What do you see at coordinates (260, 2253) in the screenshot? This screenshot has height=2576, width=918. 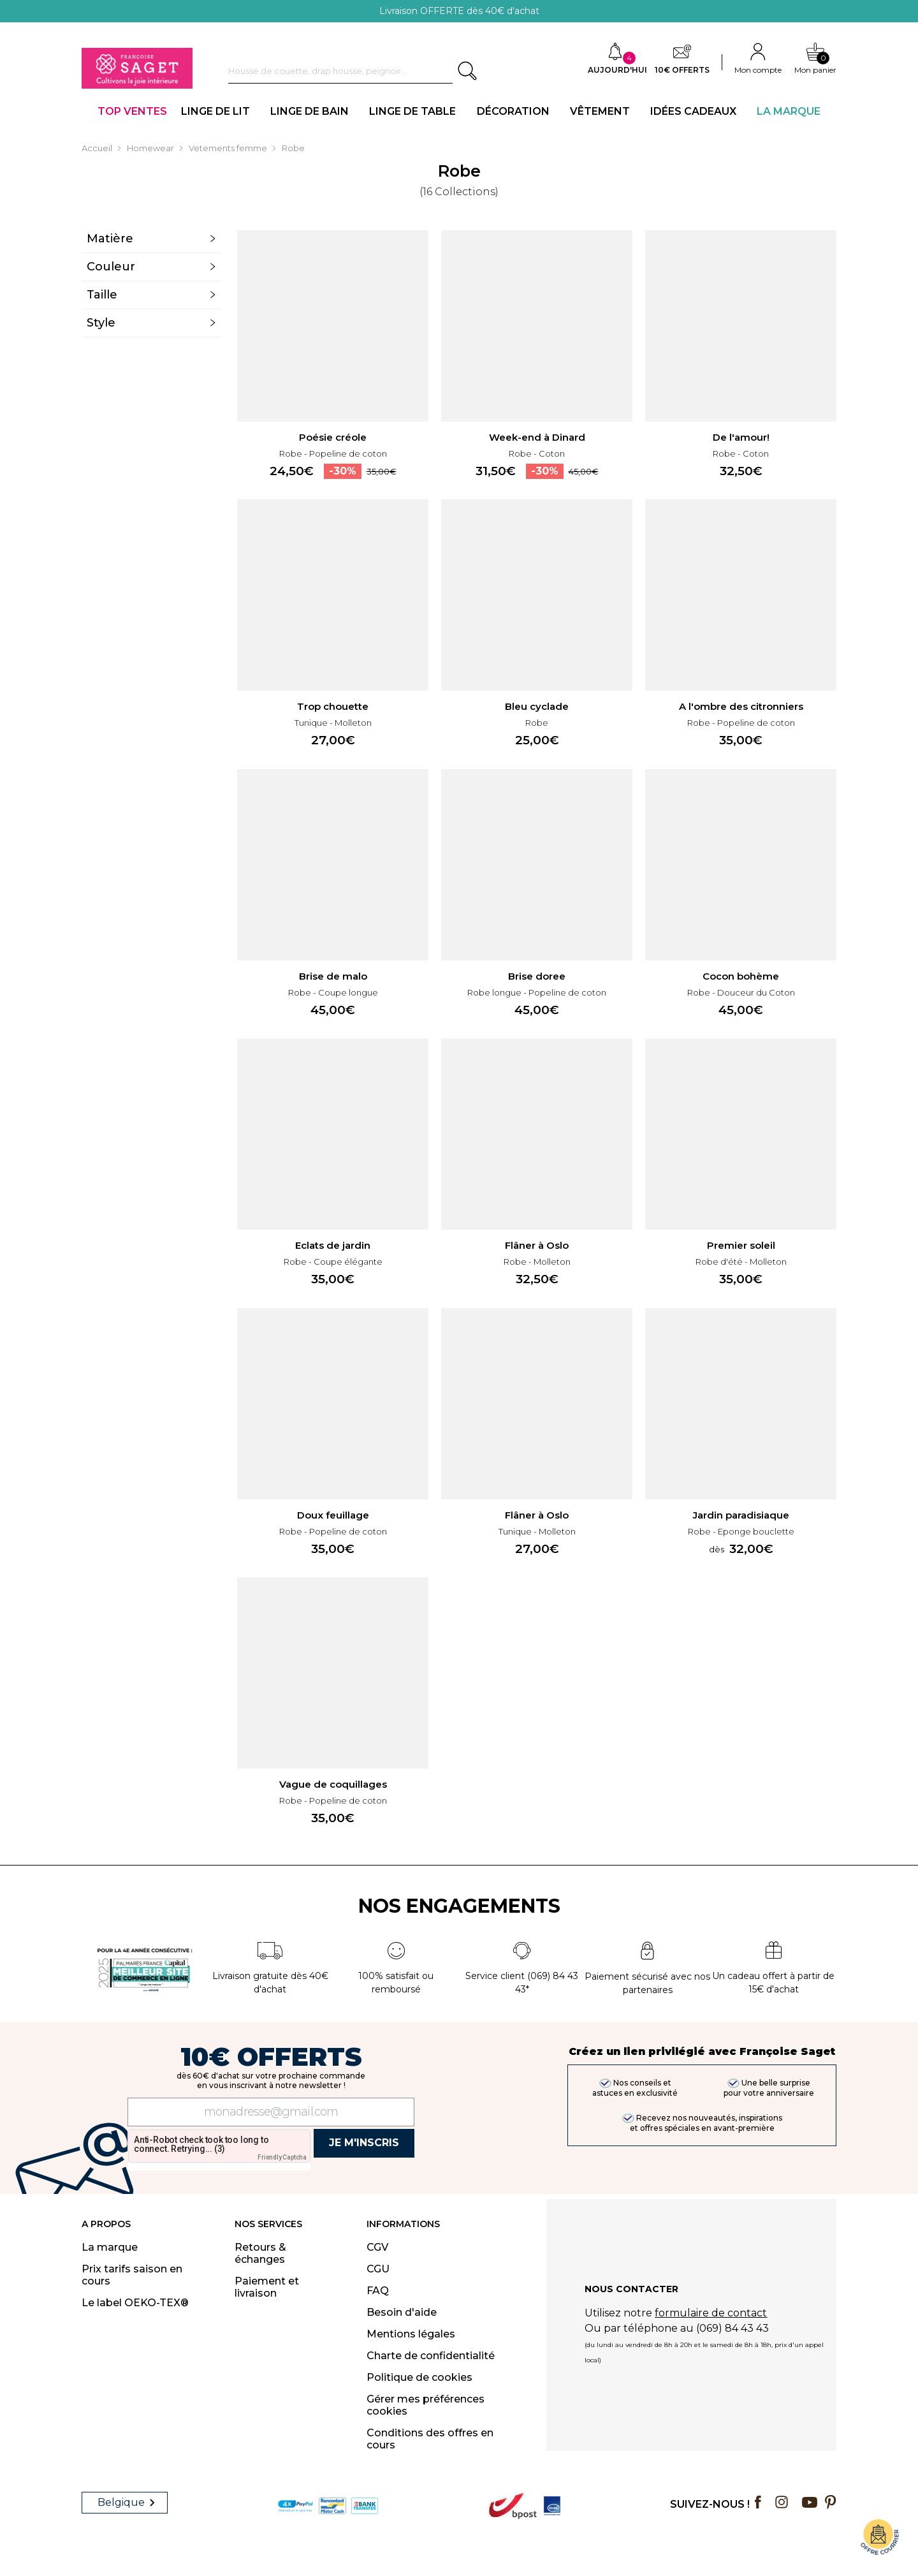 I see `Retours & échanges` at bounding box center [260, 2253].